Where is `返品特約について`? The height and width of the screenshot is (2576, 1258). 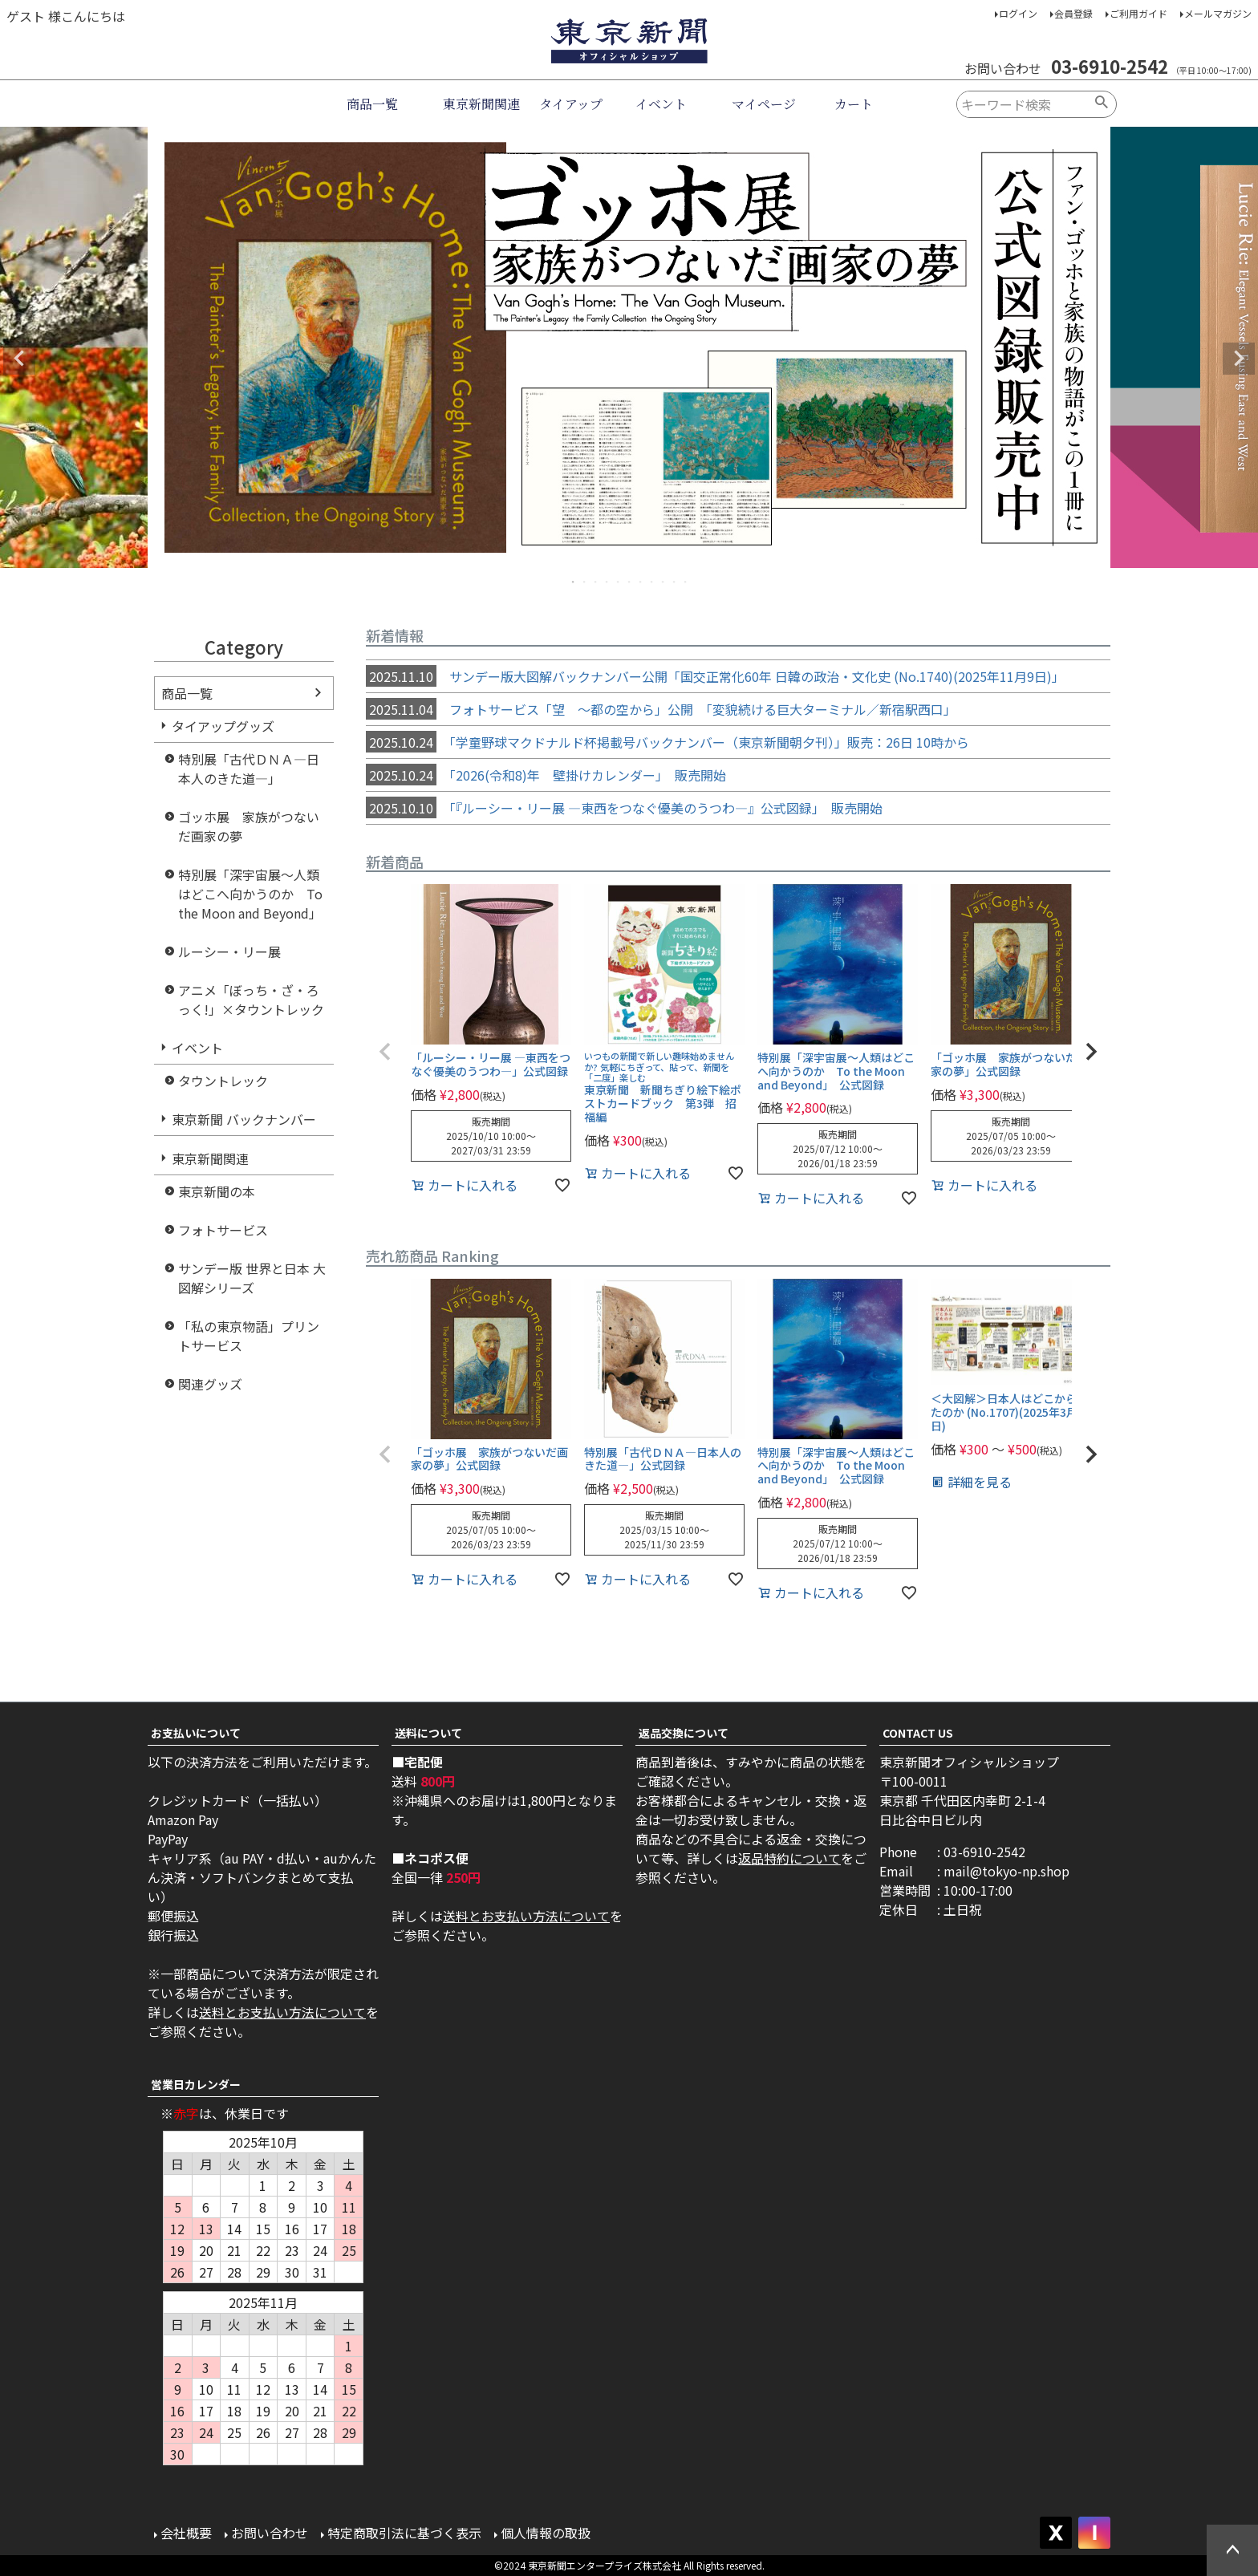
返品特約について is located at coordinates (789, 1858).